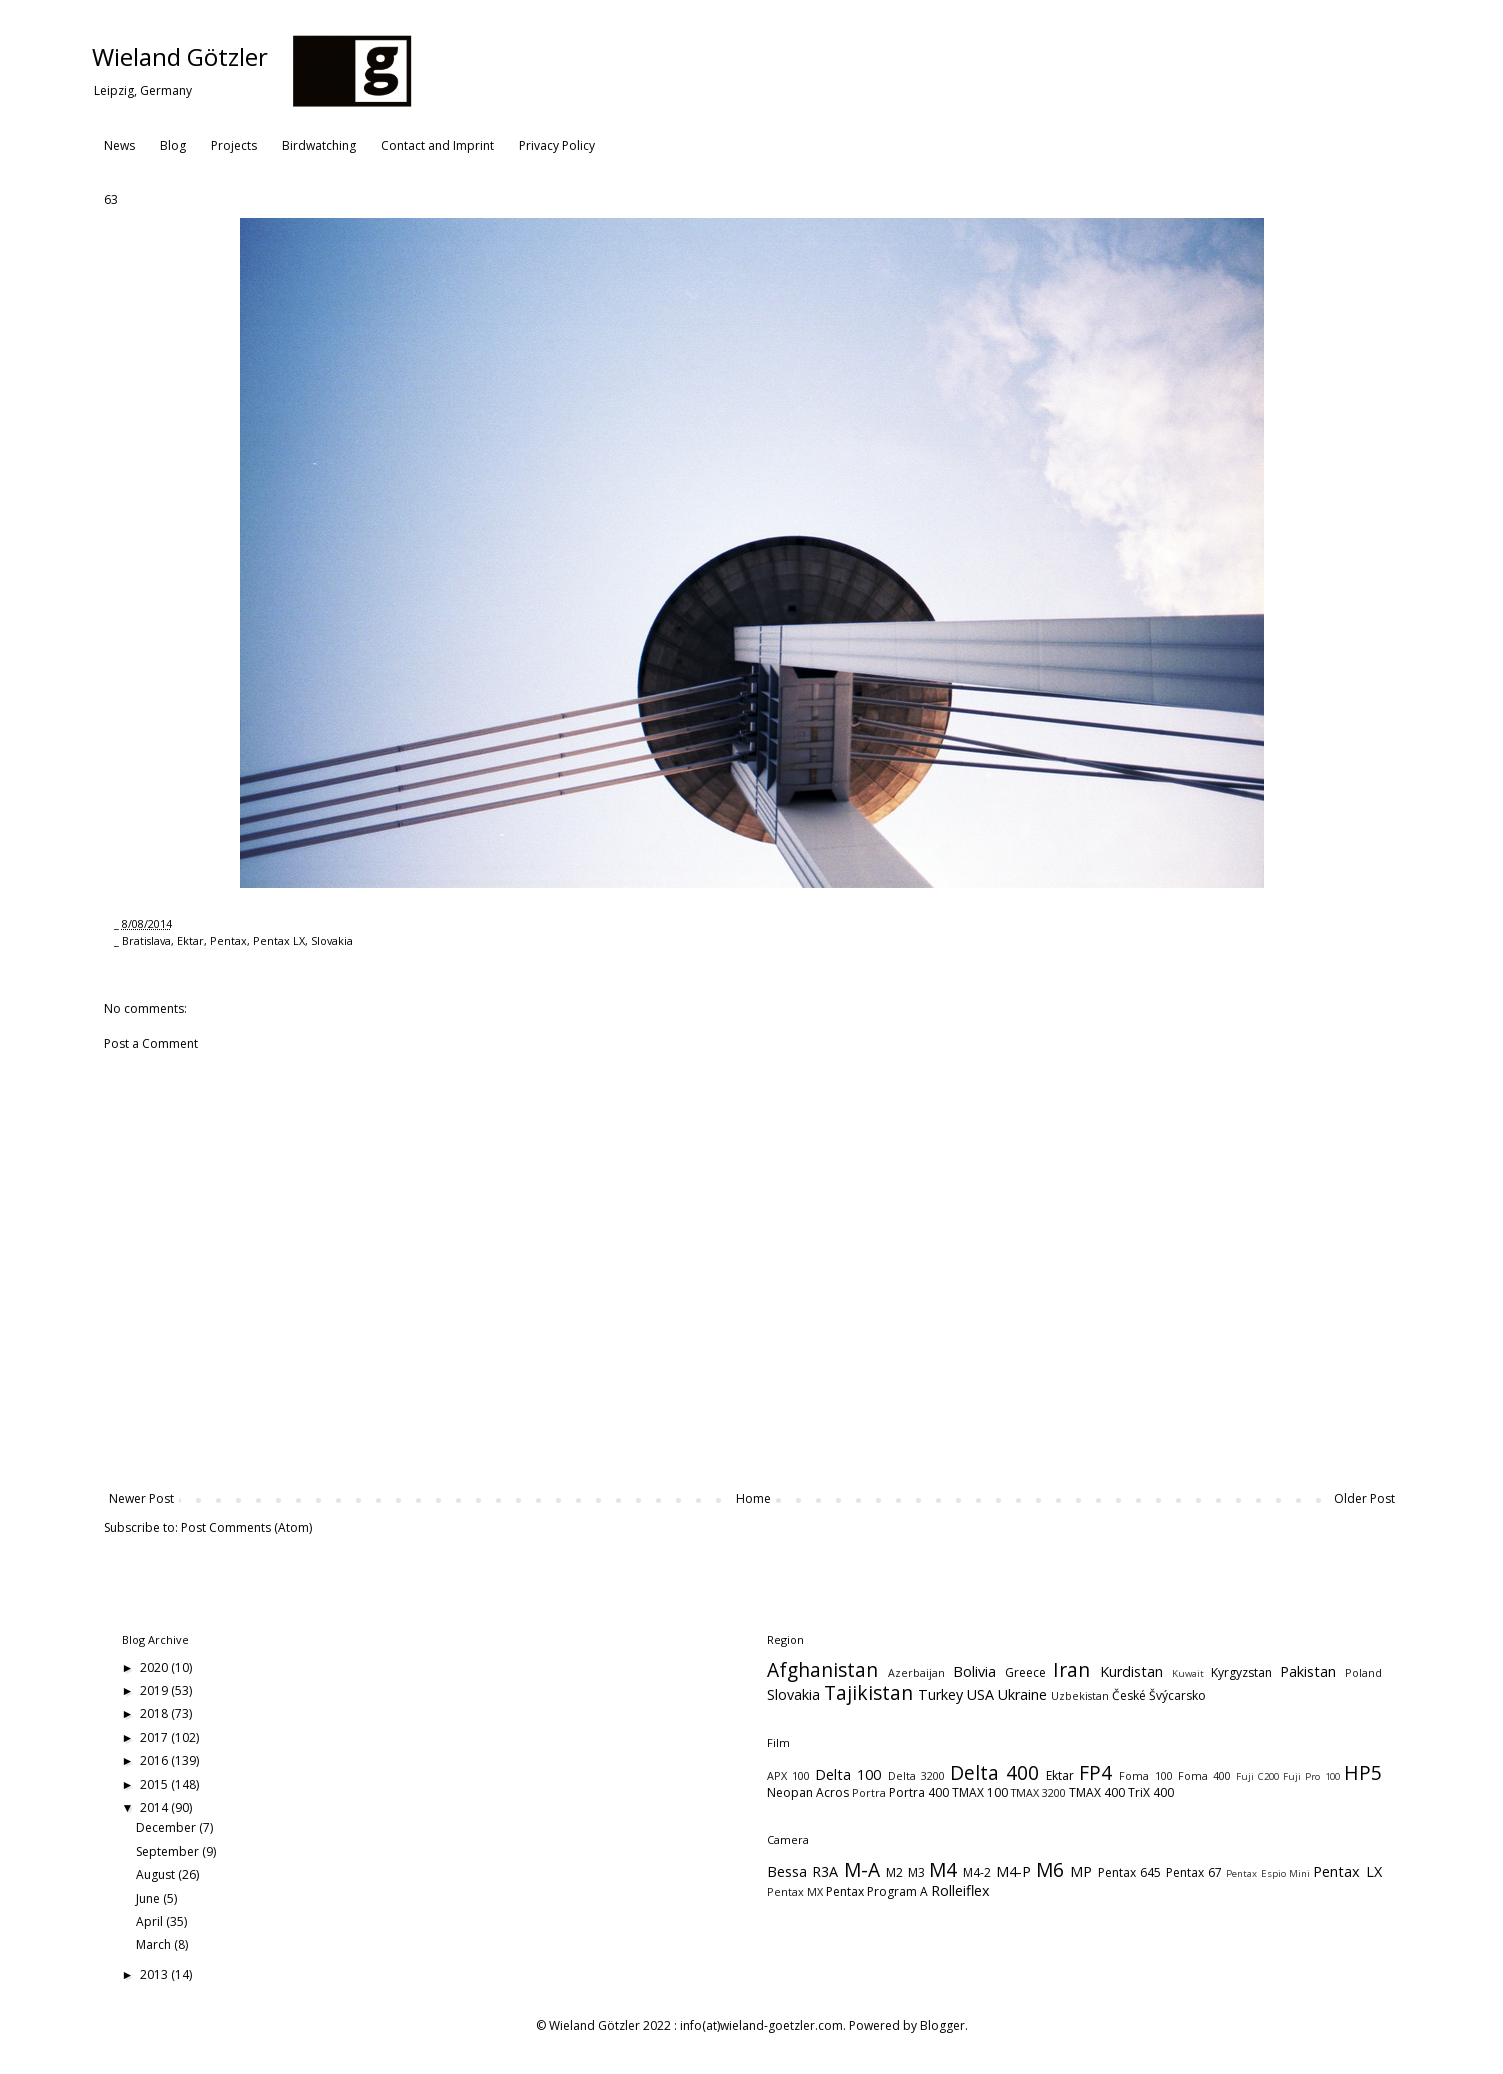  I want to click on Iran, so click(1071, 1669).